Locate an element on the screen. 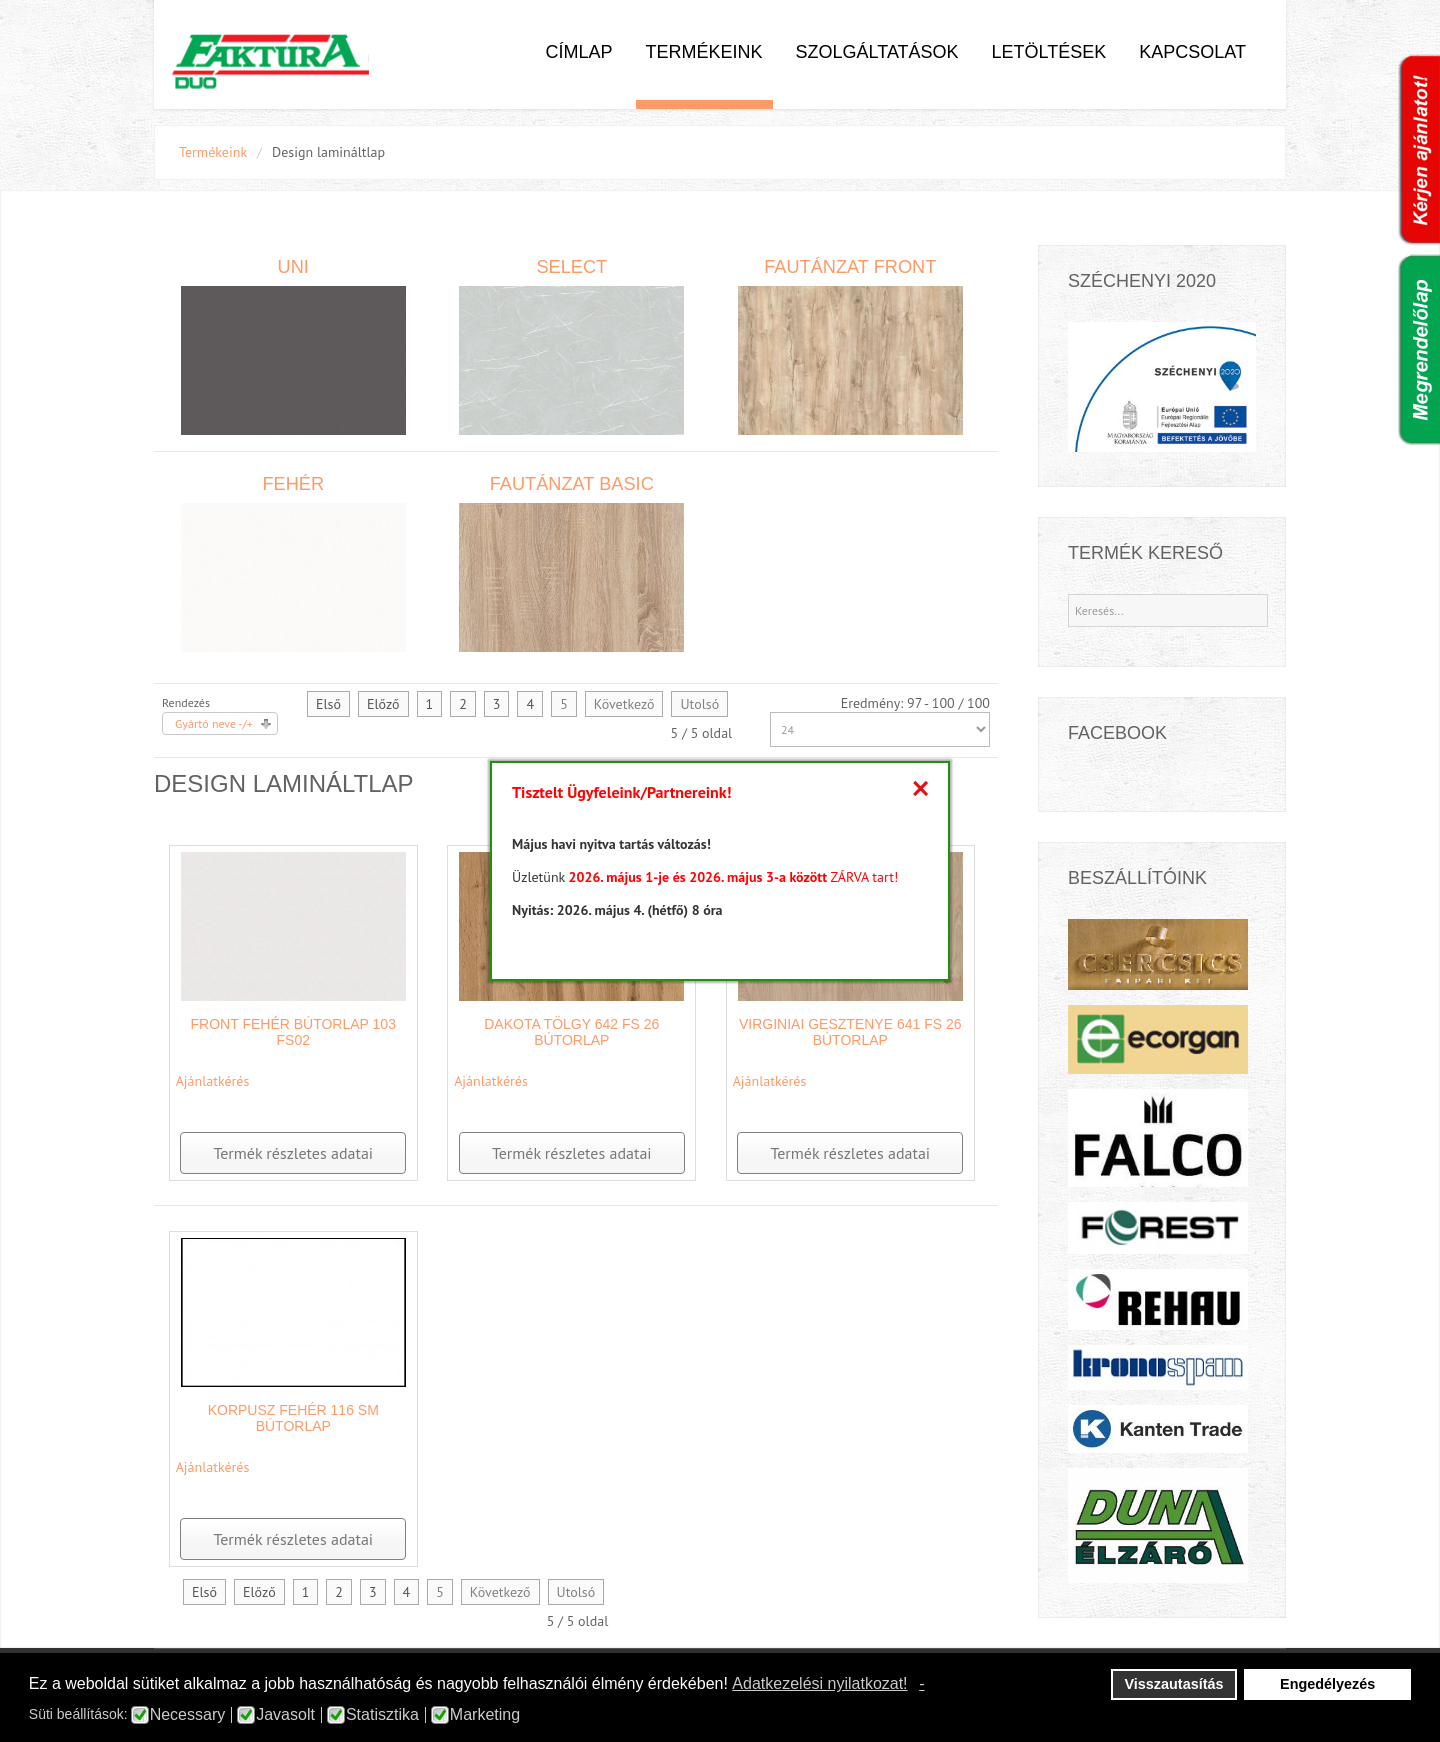 This screenshot has width=1440, height=1742. Címlap is located at coordinates (578, 52).